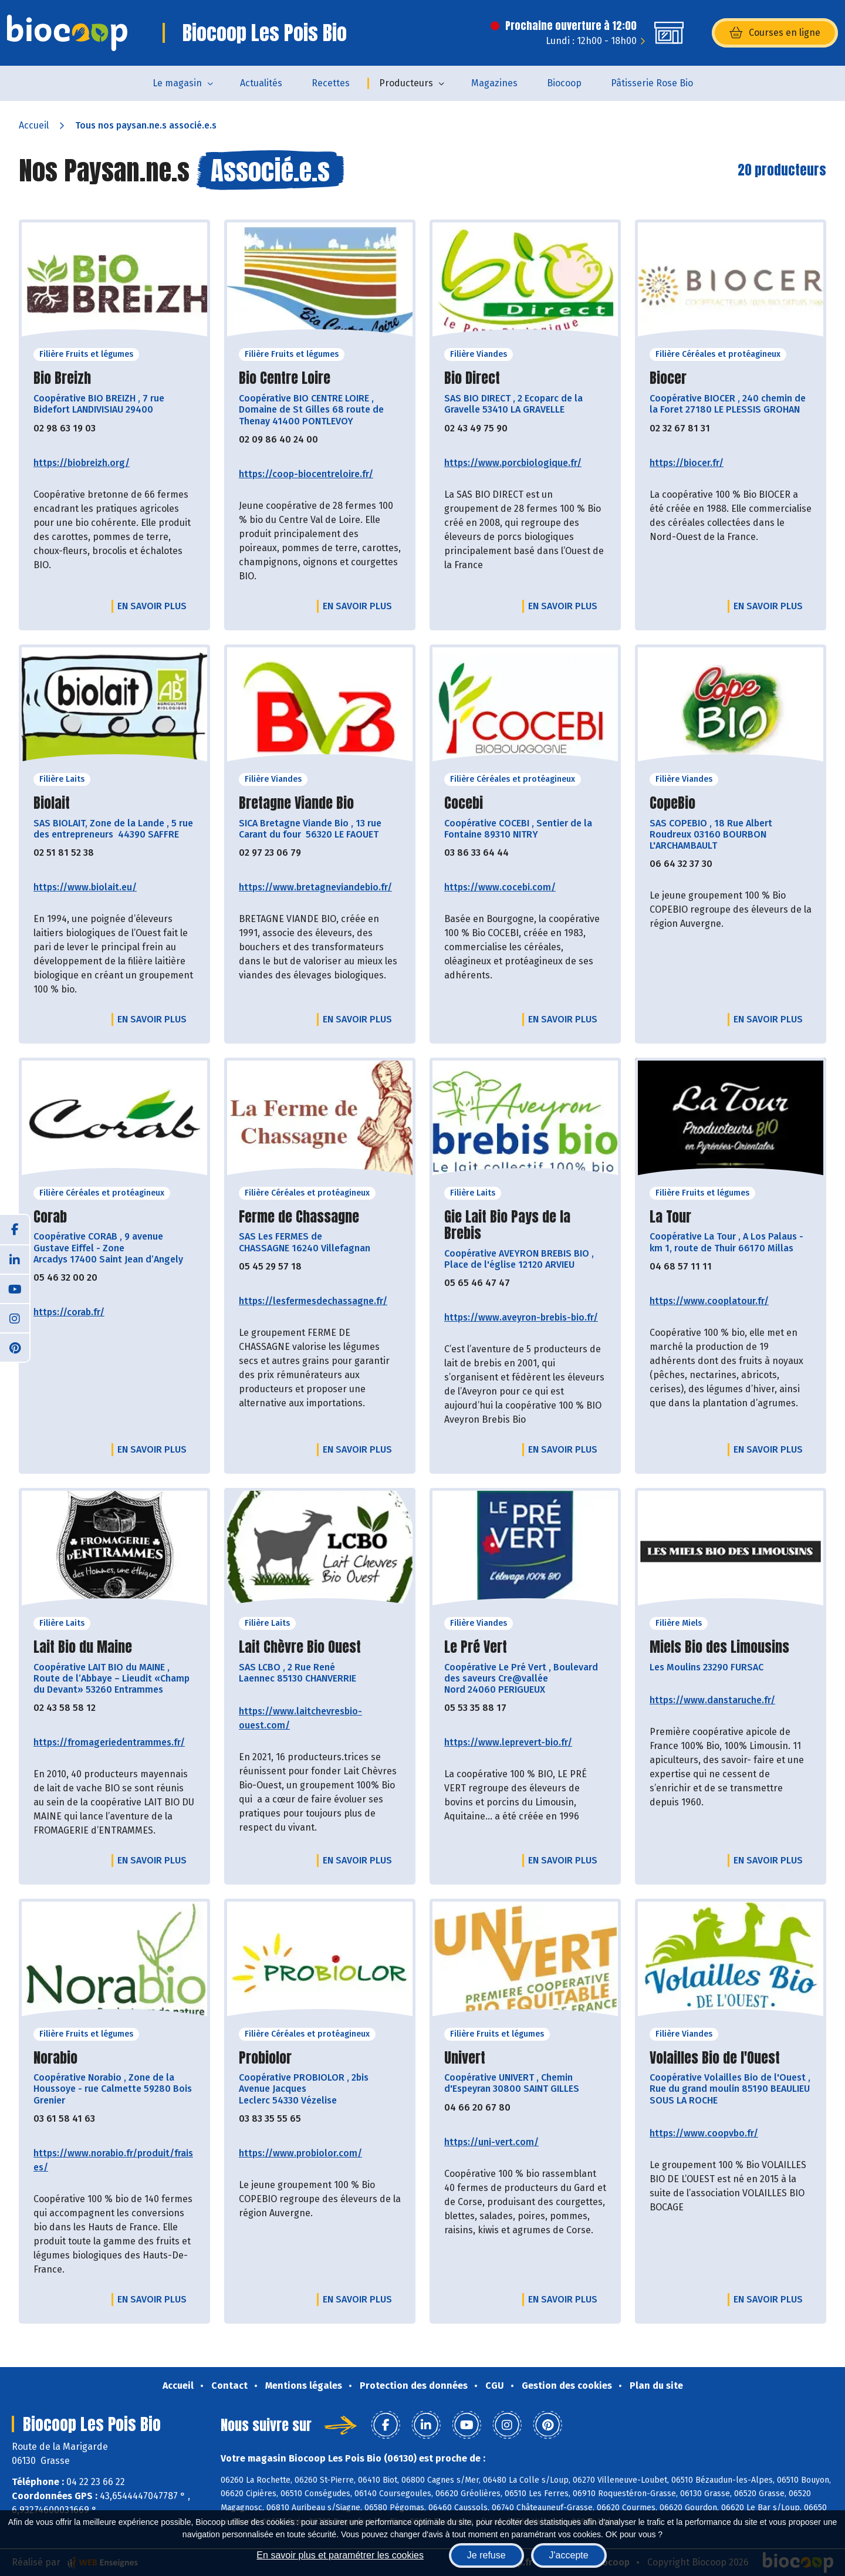 Image resolution: width=845 pixels, height=2576 pixels. Describe the element at coordinates (62, 378) in the screenshot. I see `Bio Breizh` at that location.